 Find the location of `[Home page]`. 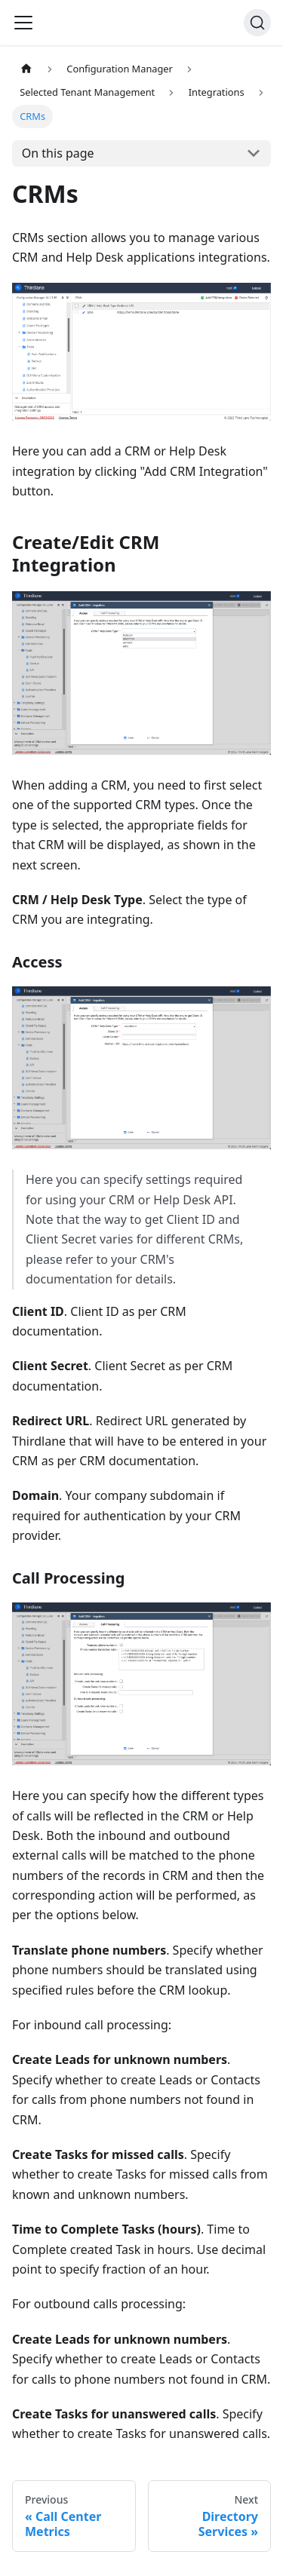

[Home page] is located at coordinates (26, 69).